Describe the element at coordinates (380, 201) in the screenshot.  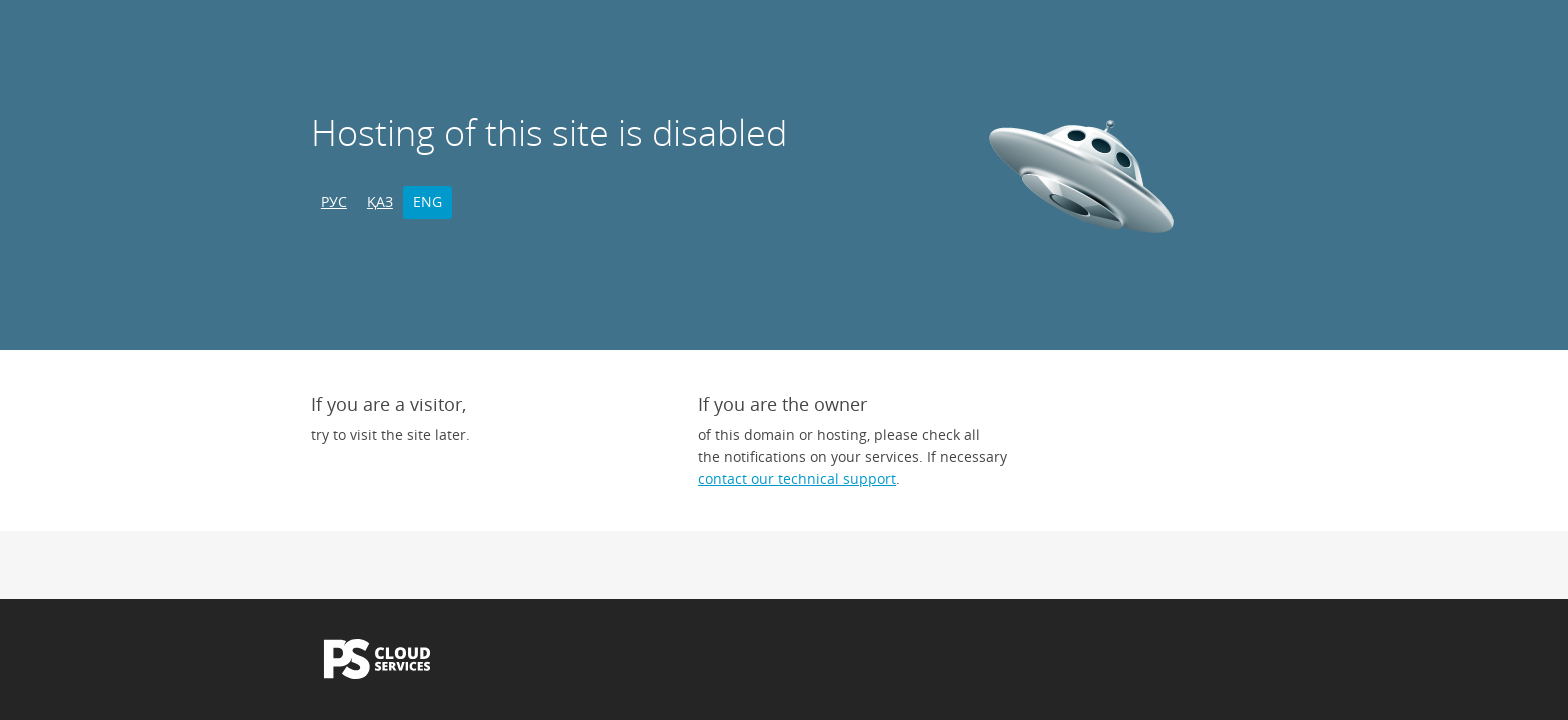
I see `ҚАЗ` at that location.